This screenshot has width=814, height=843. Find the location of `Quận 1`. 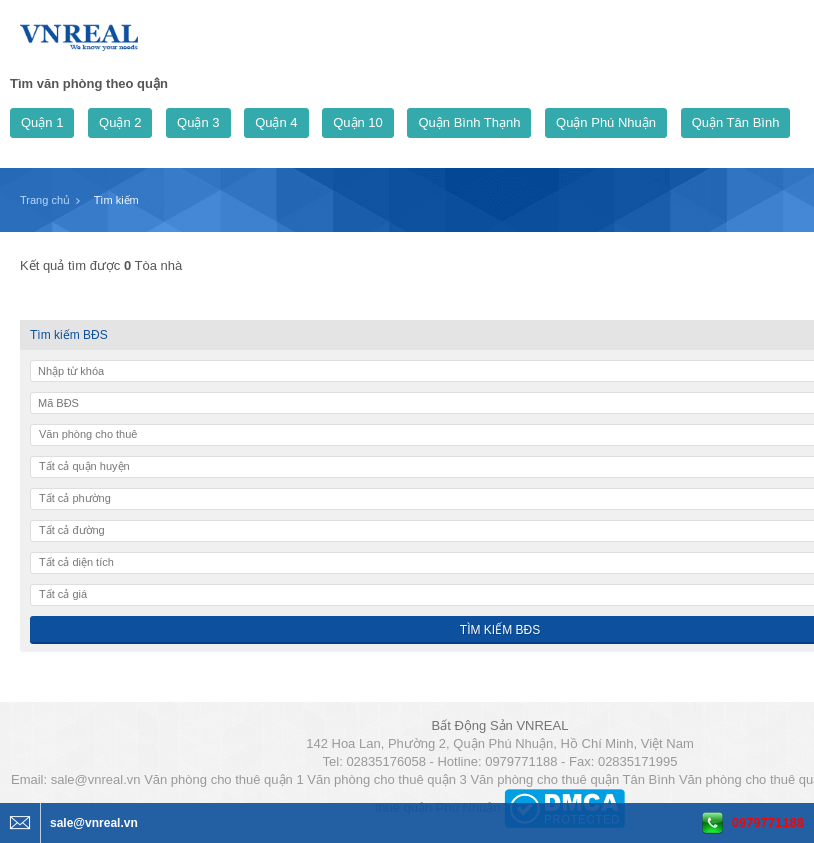

Quận 1 is located at coordinates (42, 122).